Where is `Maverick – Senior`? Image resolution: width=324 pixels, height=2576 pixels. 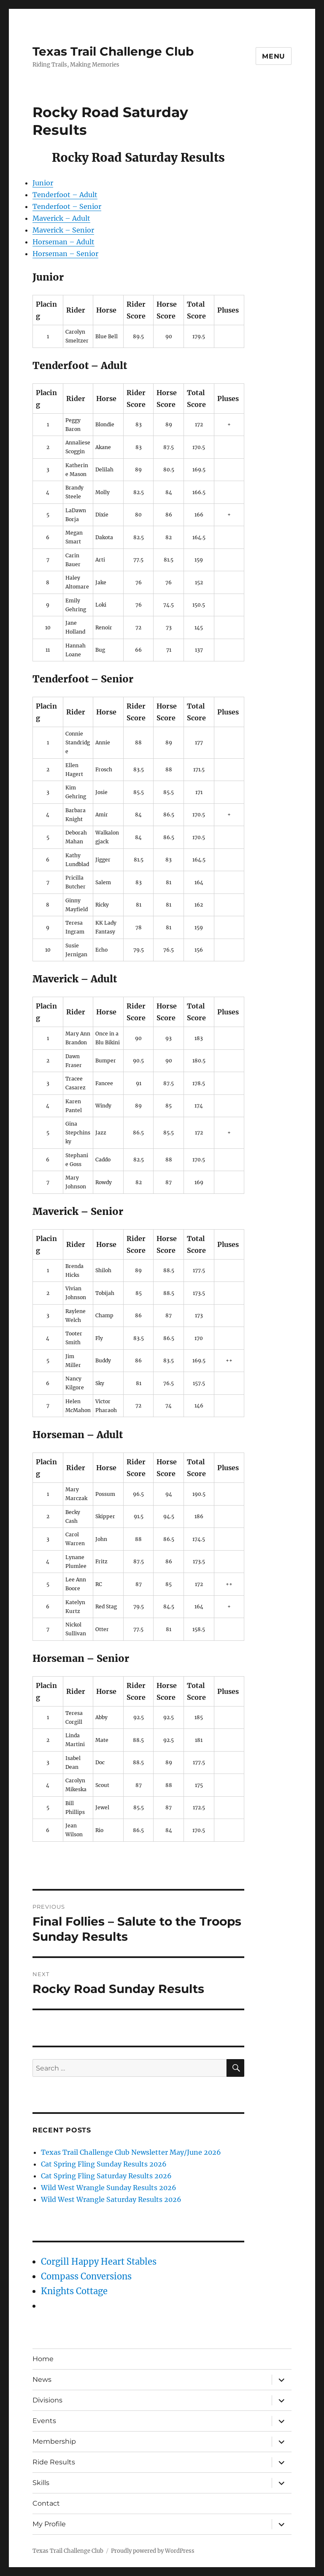
Maverick – Senior is located at coordinates (63, 230).